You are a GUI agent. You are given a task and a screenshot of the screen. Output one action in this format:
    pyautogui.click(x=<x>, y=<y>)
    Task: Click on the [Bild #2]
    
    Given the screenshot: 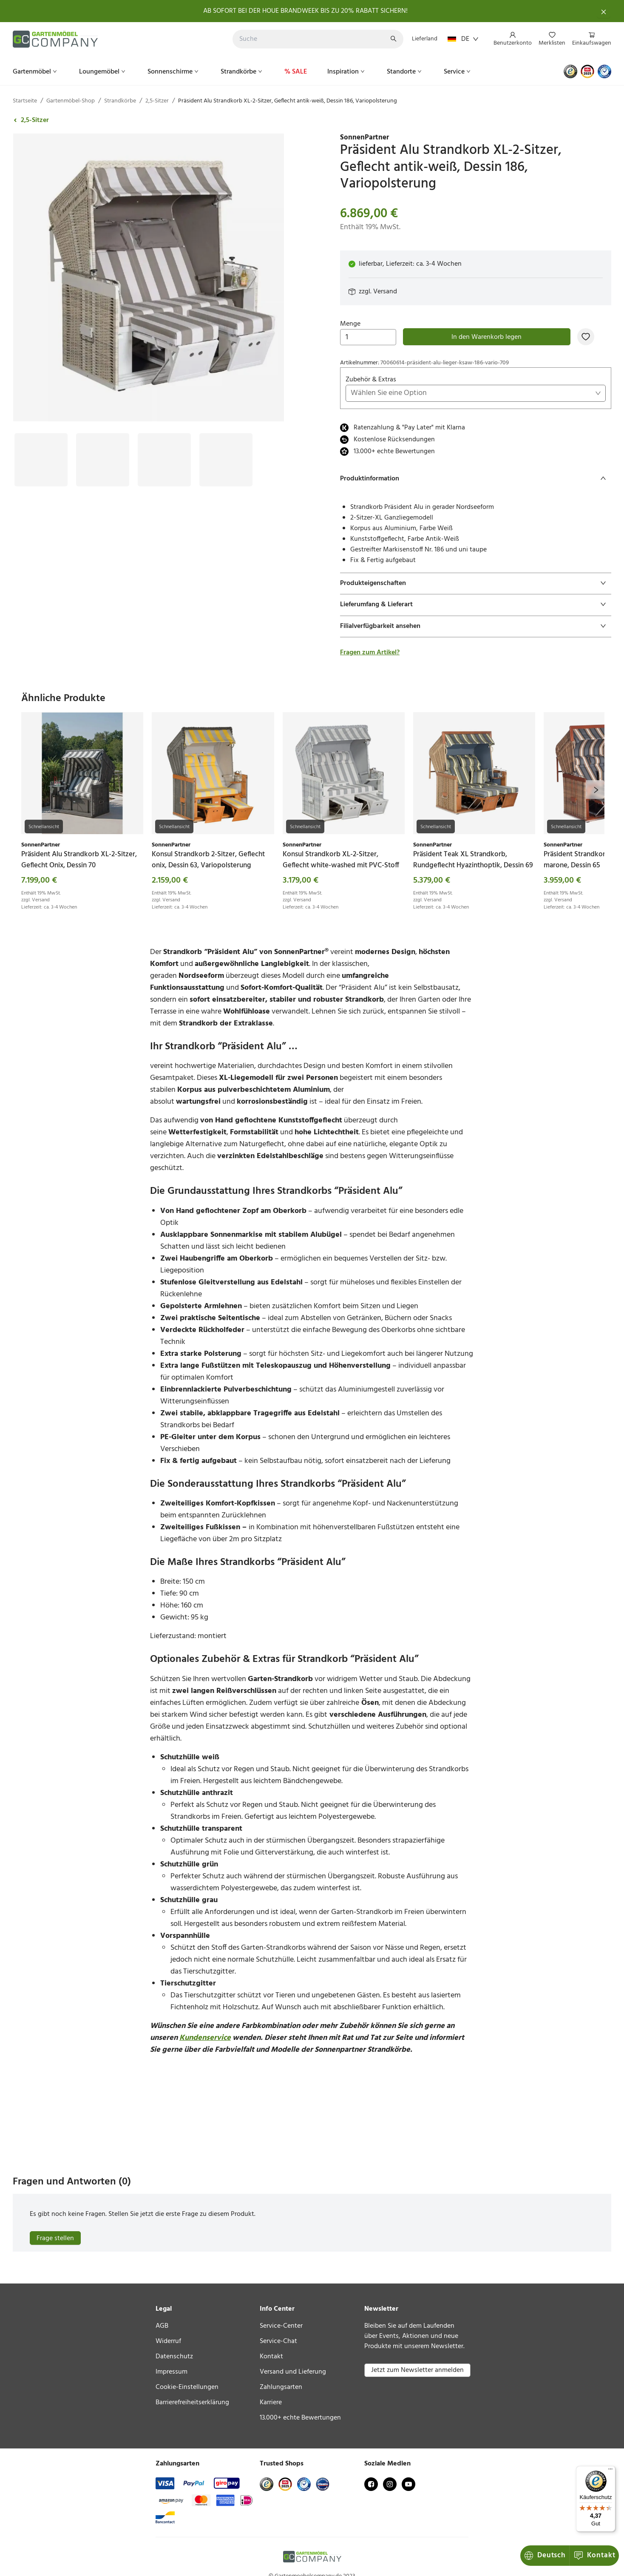 What is the action you would take?
    pyautogui.click(x=102, y=438)
    